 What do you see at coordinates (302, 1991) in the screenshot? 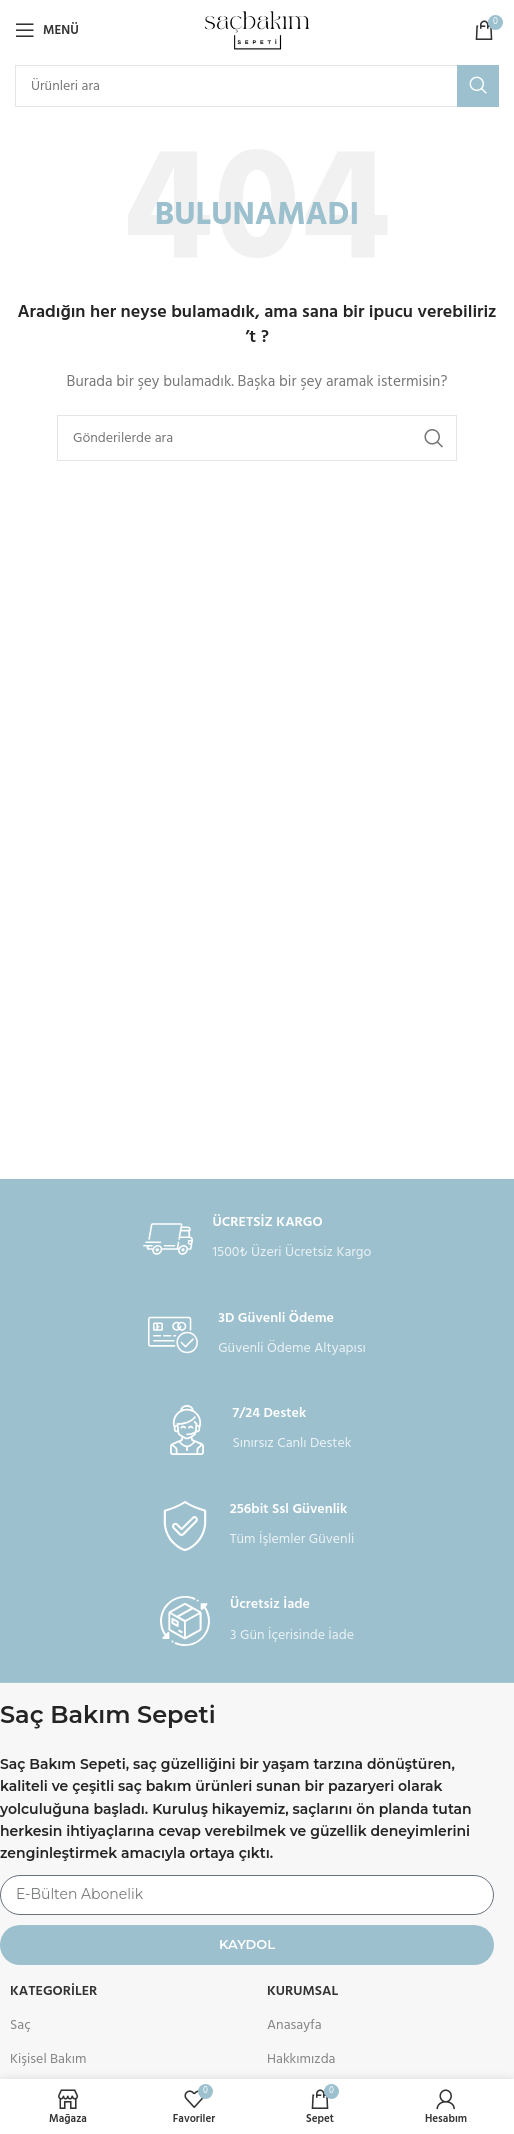
I see `KURUMSAL` at bounding box center [302, 1991].